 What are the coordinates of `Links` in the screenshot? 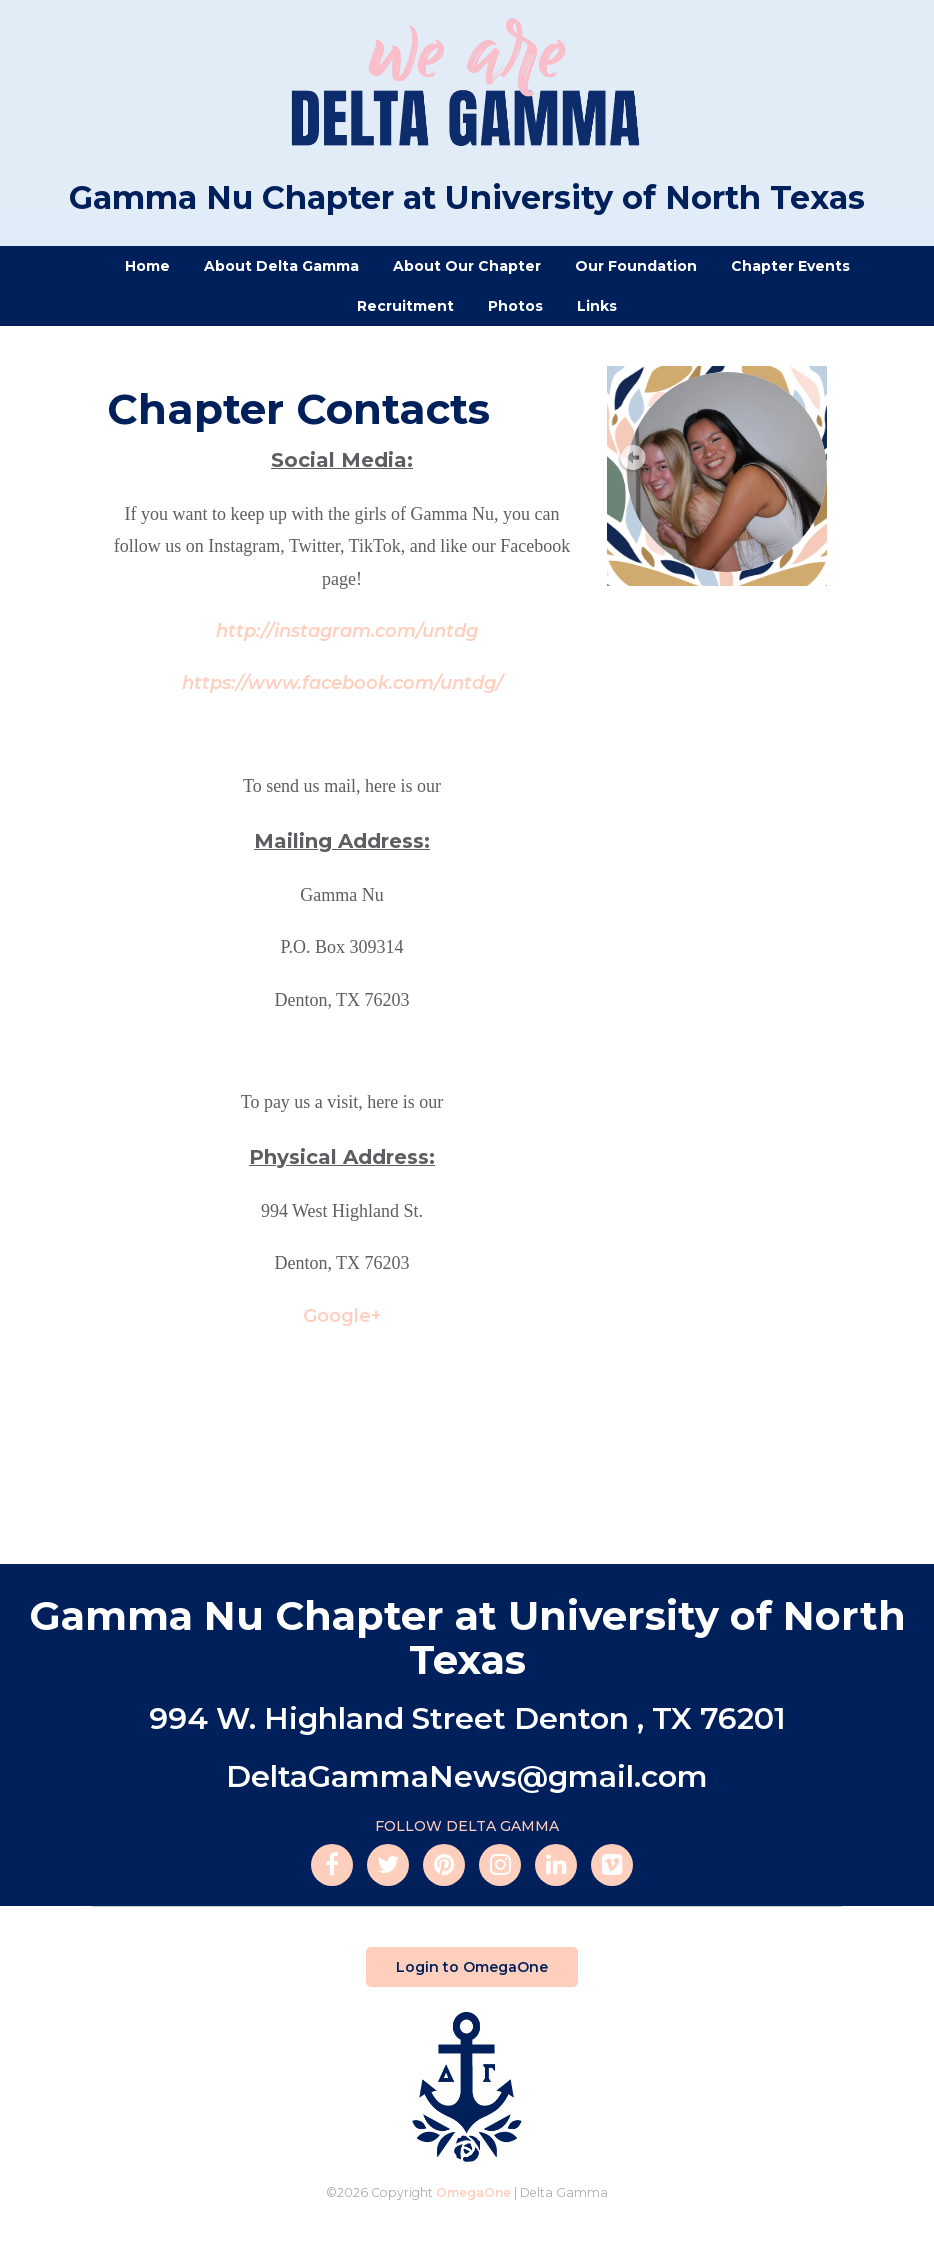 It's located at (597, 306).